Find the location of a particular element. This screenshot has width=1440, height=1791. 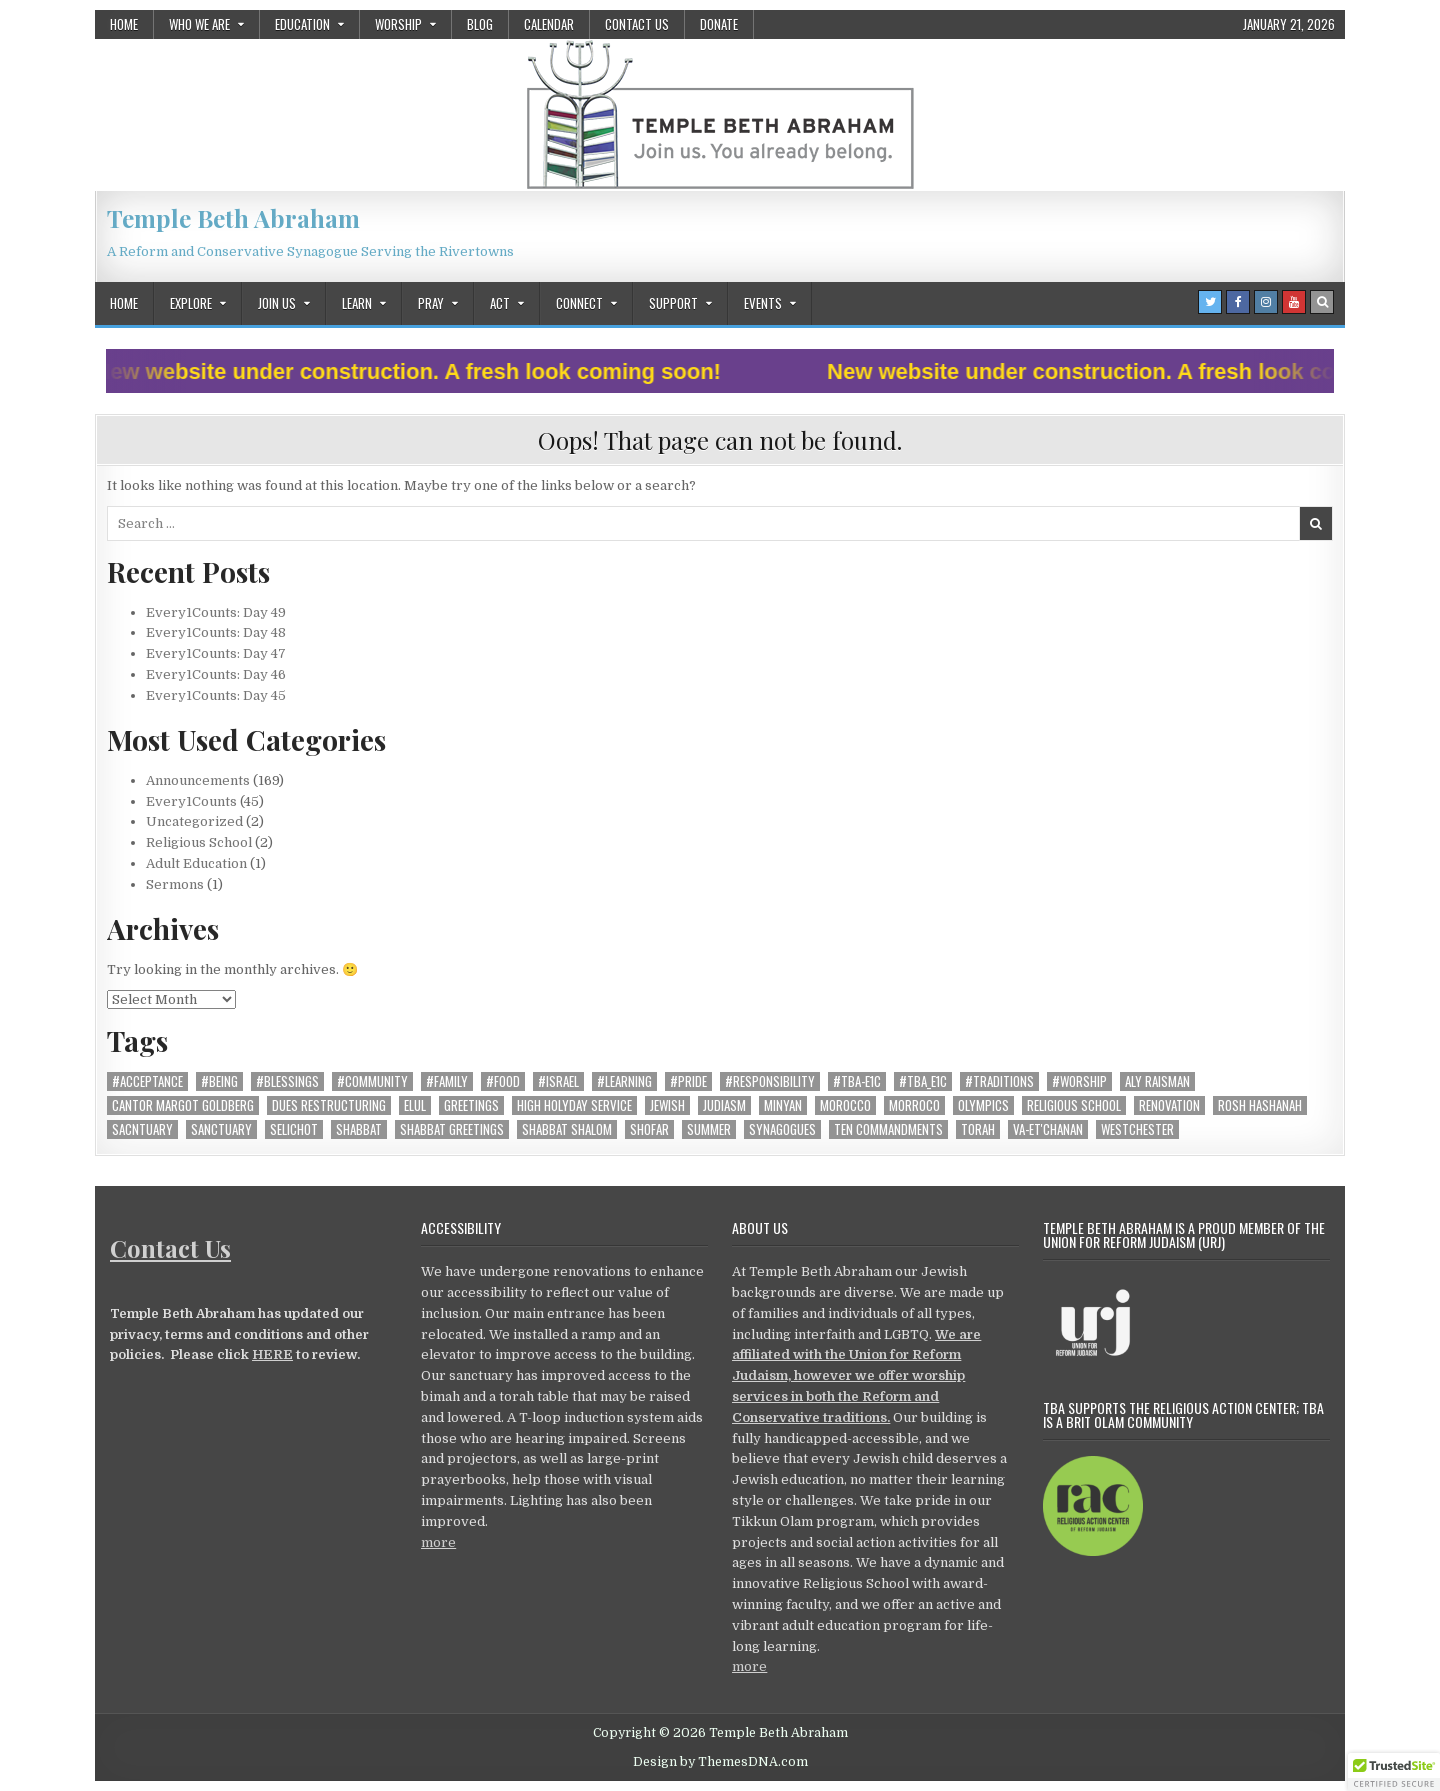

ten commandments [ten commandments (1 item)] is located at coordinates (888, 1129).